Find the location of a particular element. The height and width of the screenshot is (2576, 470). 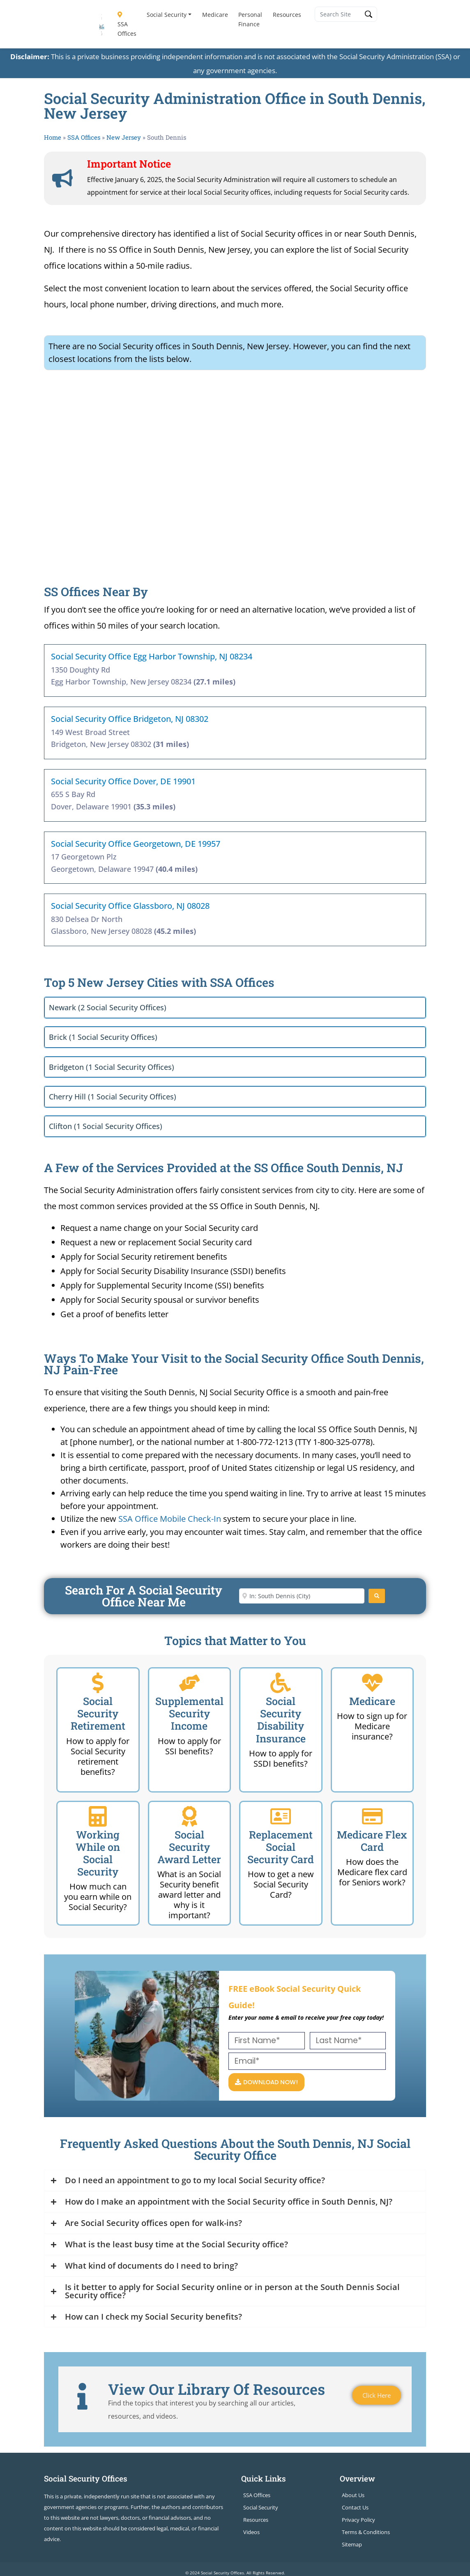

SSA Offices is located at coordinates (127, 24).